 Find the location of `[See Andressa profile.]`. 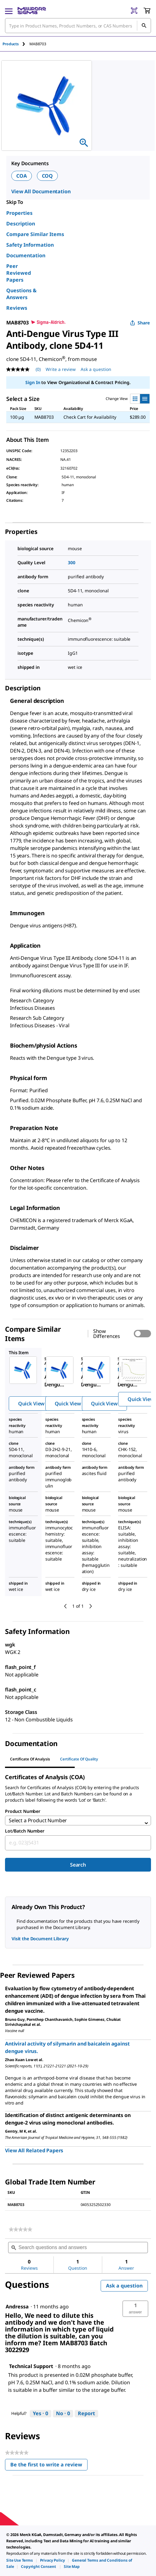

[See Andressa profile.] is located at coordinates (17, 2306).